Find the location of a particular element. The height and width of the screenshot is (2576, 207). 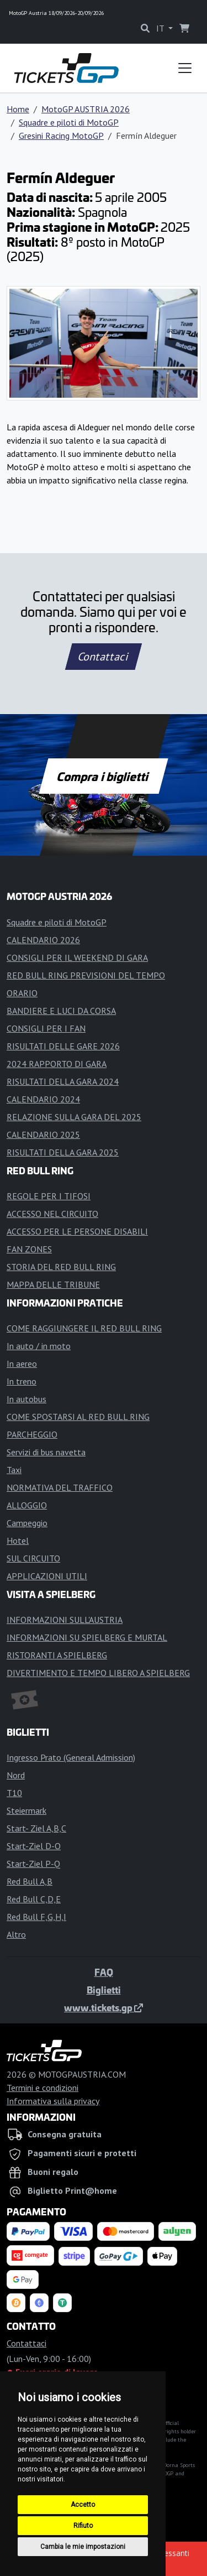

Campeggio is located at coordinates (27, 1522).